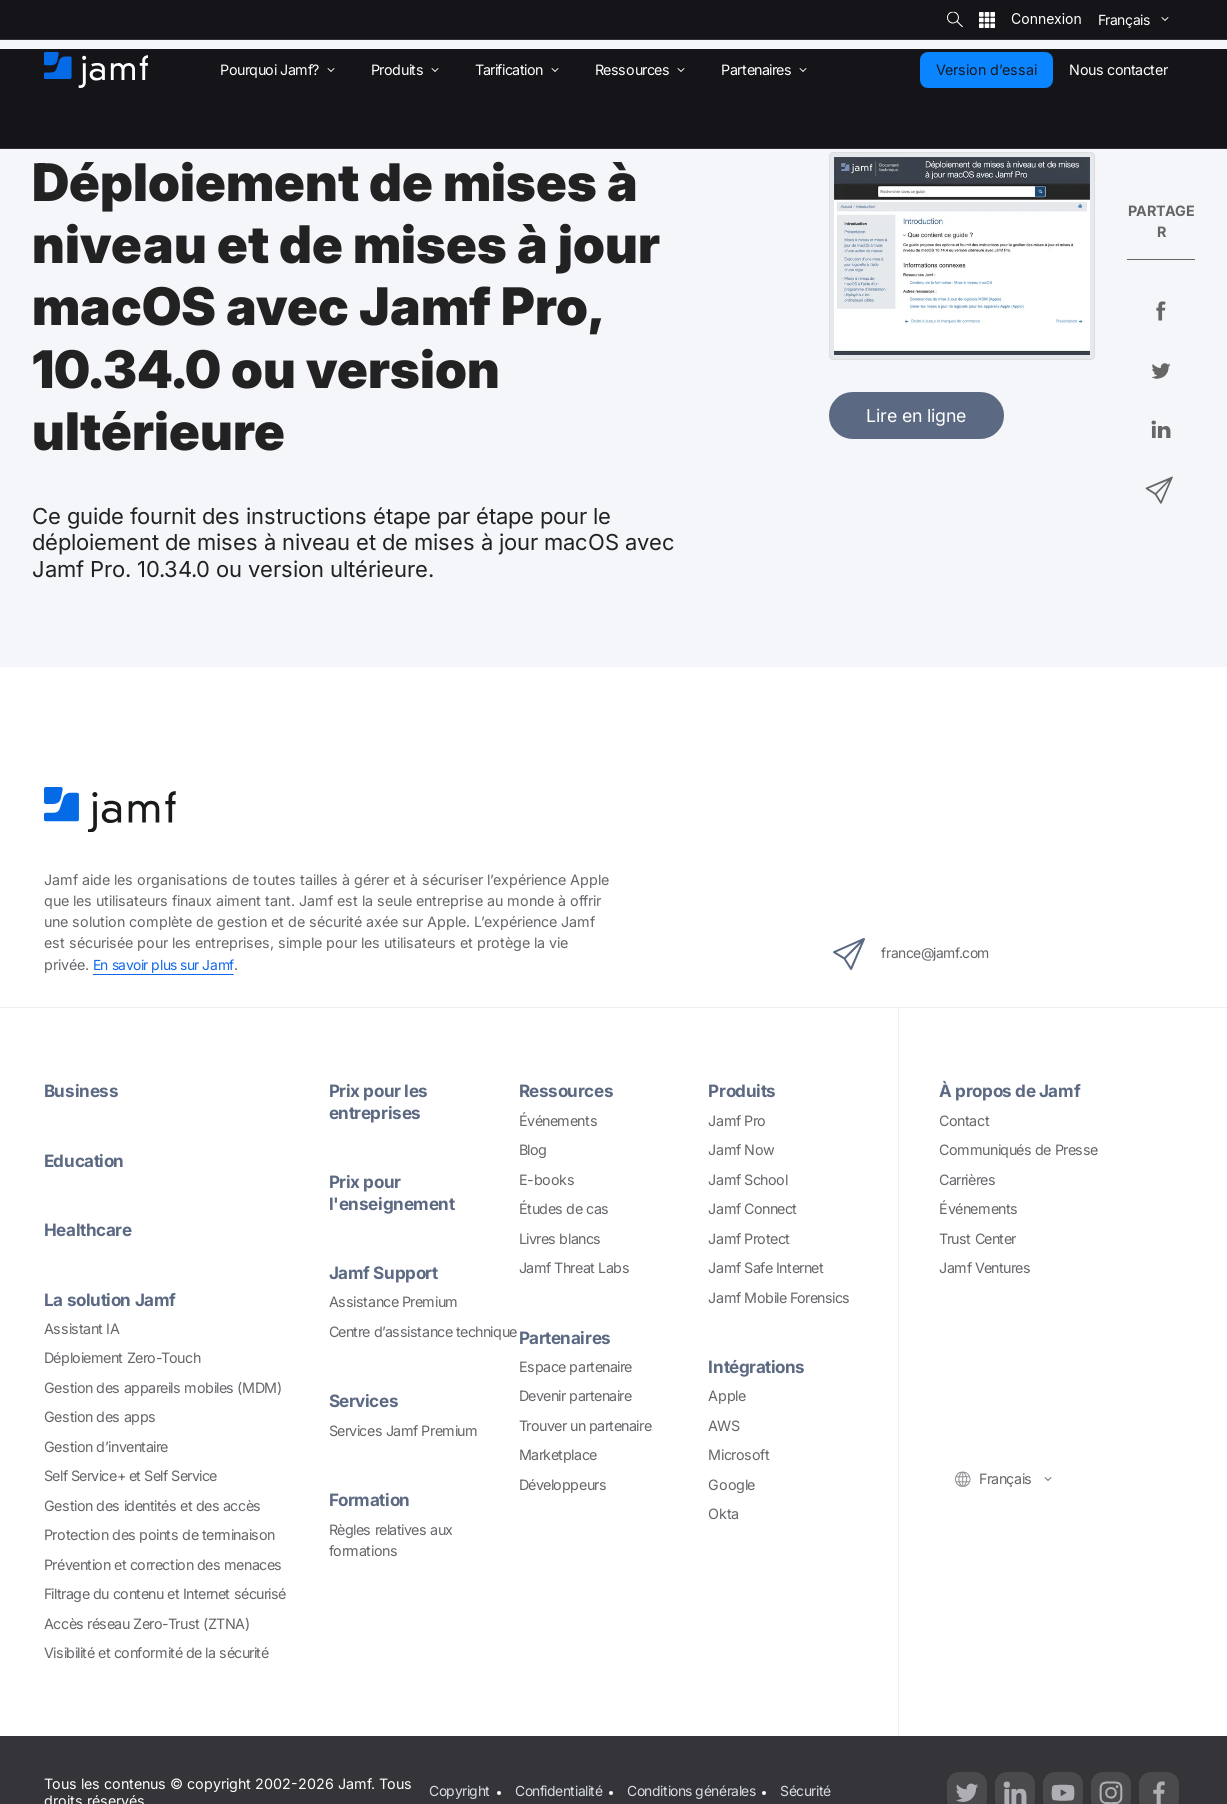 The image size is (1227, 1804). What do you see at coordinates (1018, 1149) in the screenshot?
I see `Communiqués de Presse` at bounding box center [1018, 1149].